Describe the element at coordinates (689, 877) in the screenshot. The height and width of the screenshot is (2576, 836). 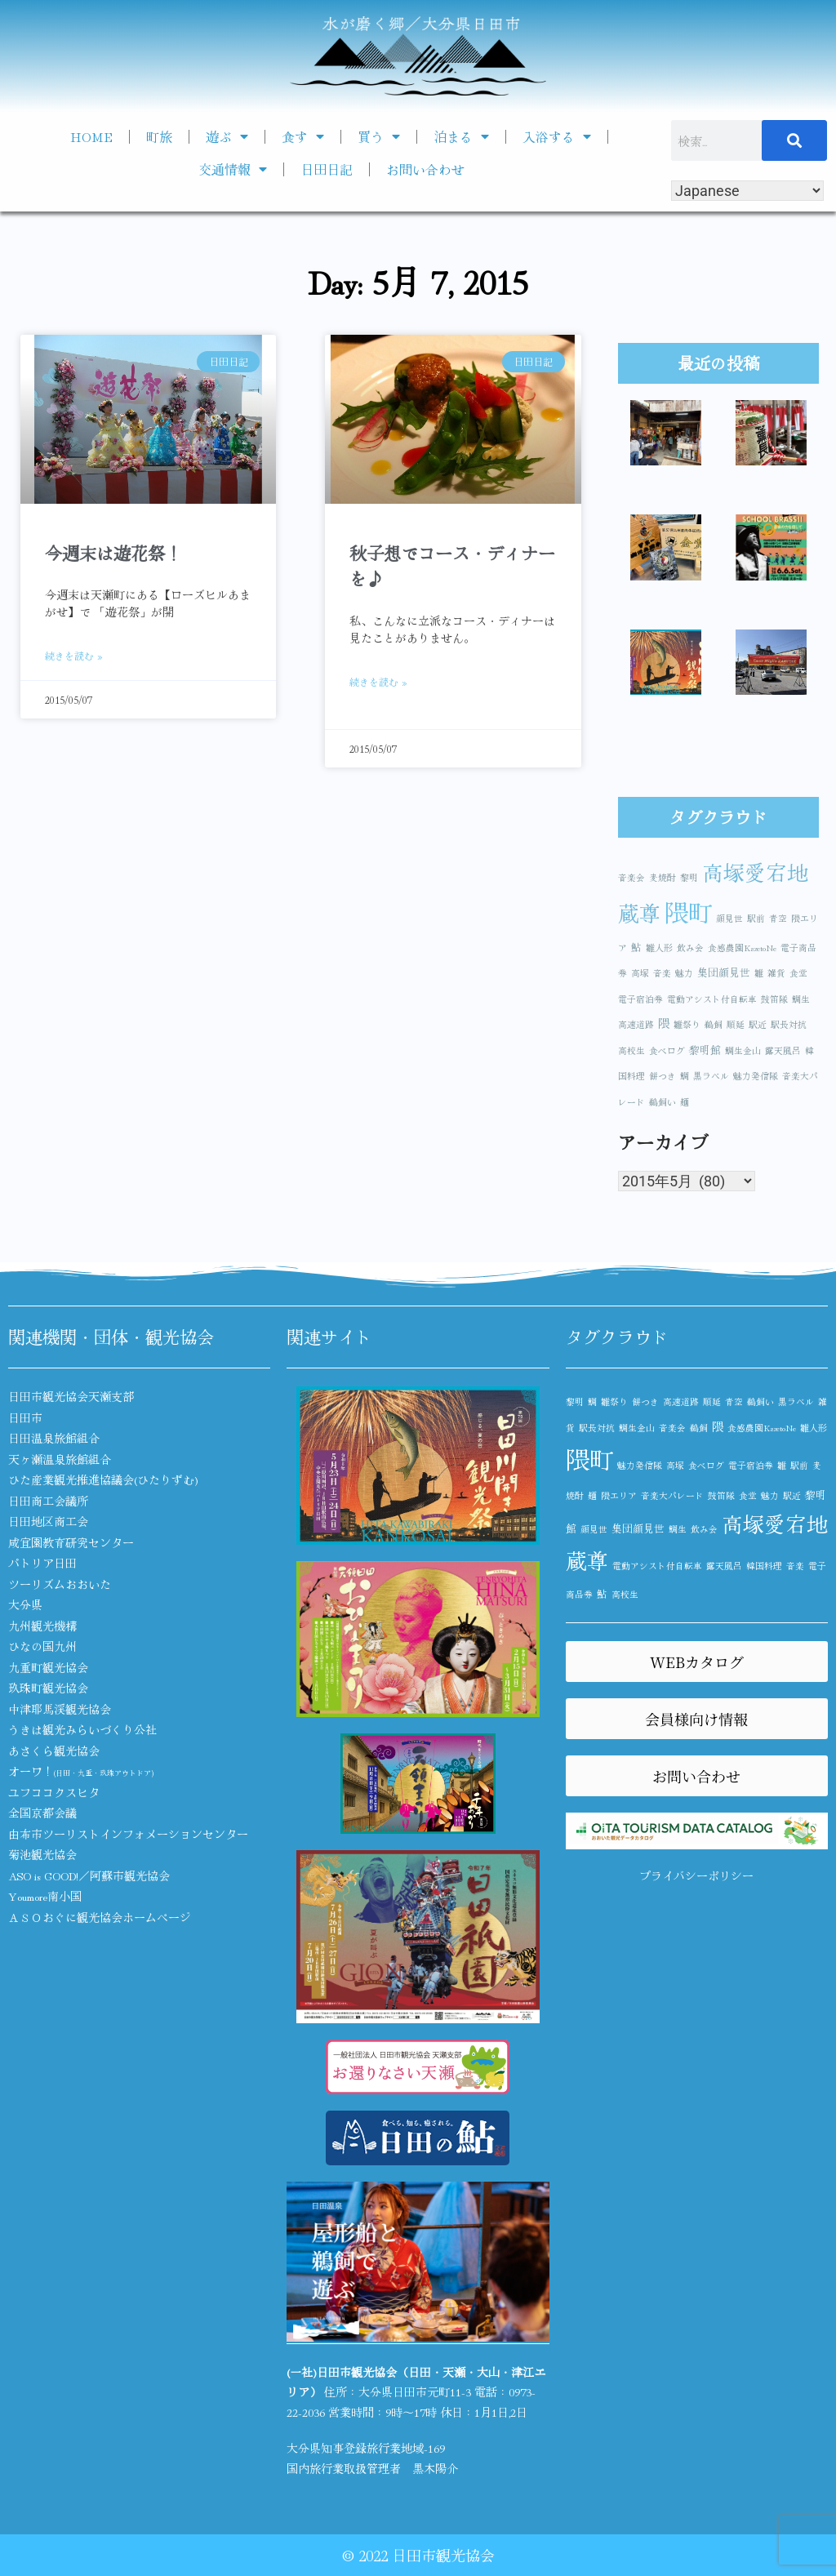
I see `黎明` at that location.